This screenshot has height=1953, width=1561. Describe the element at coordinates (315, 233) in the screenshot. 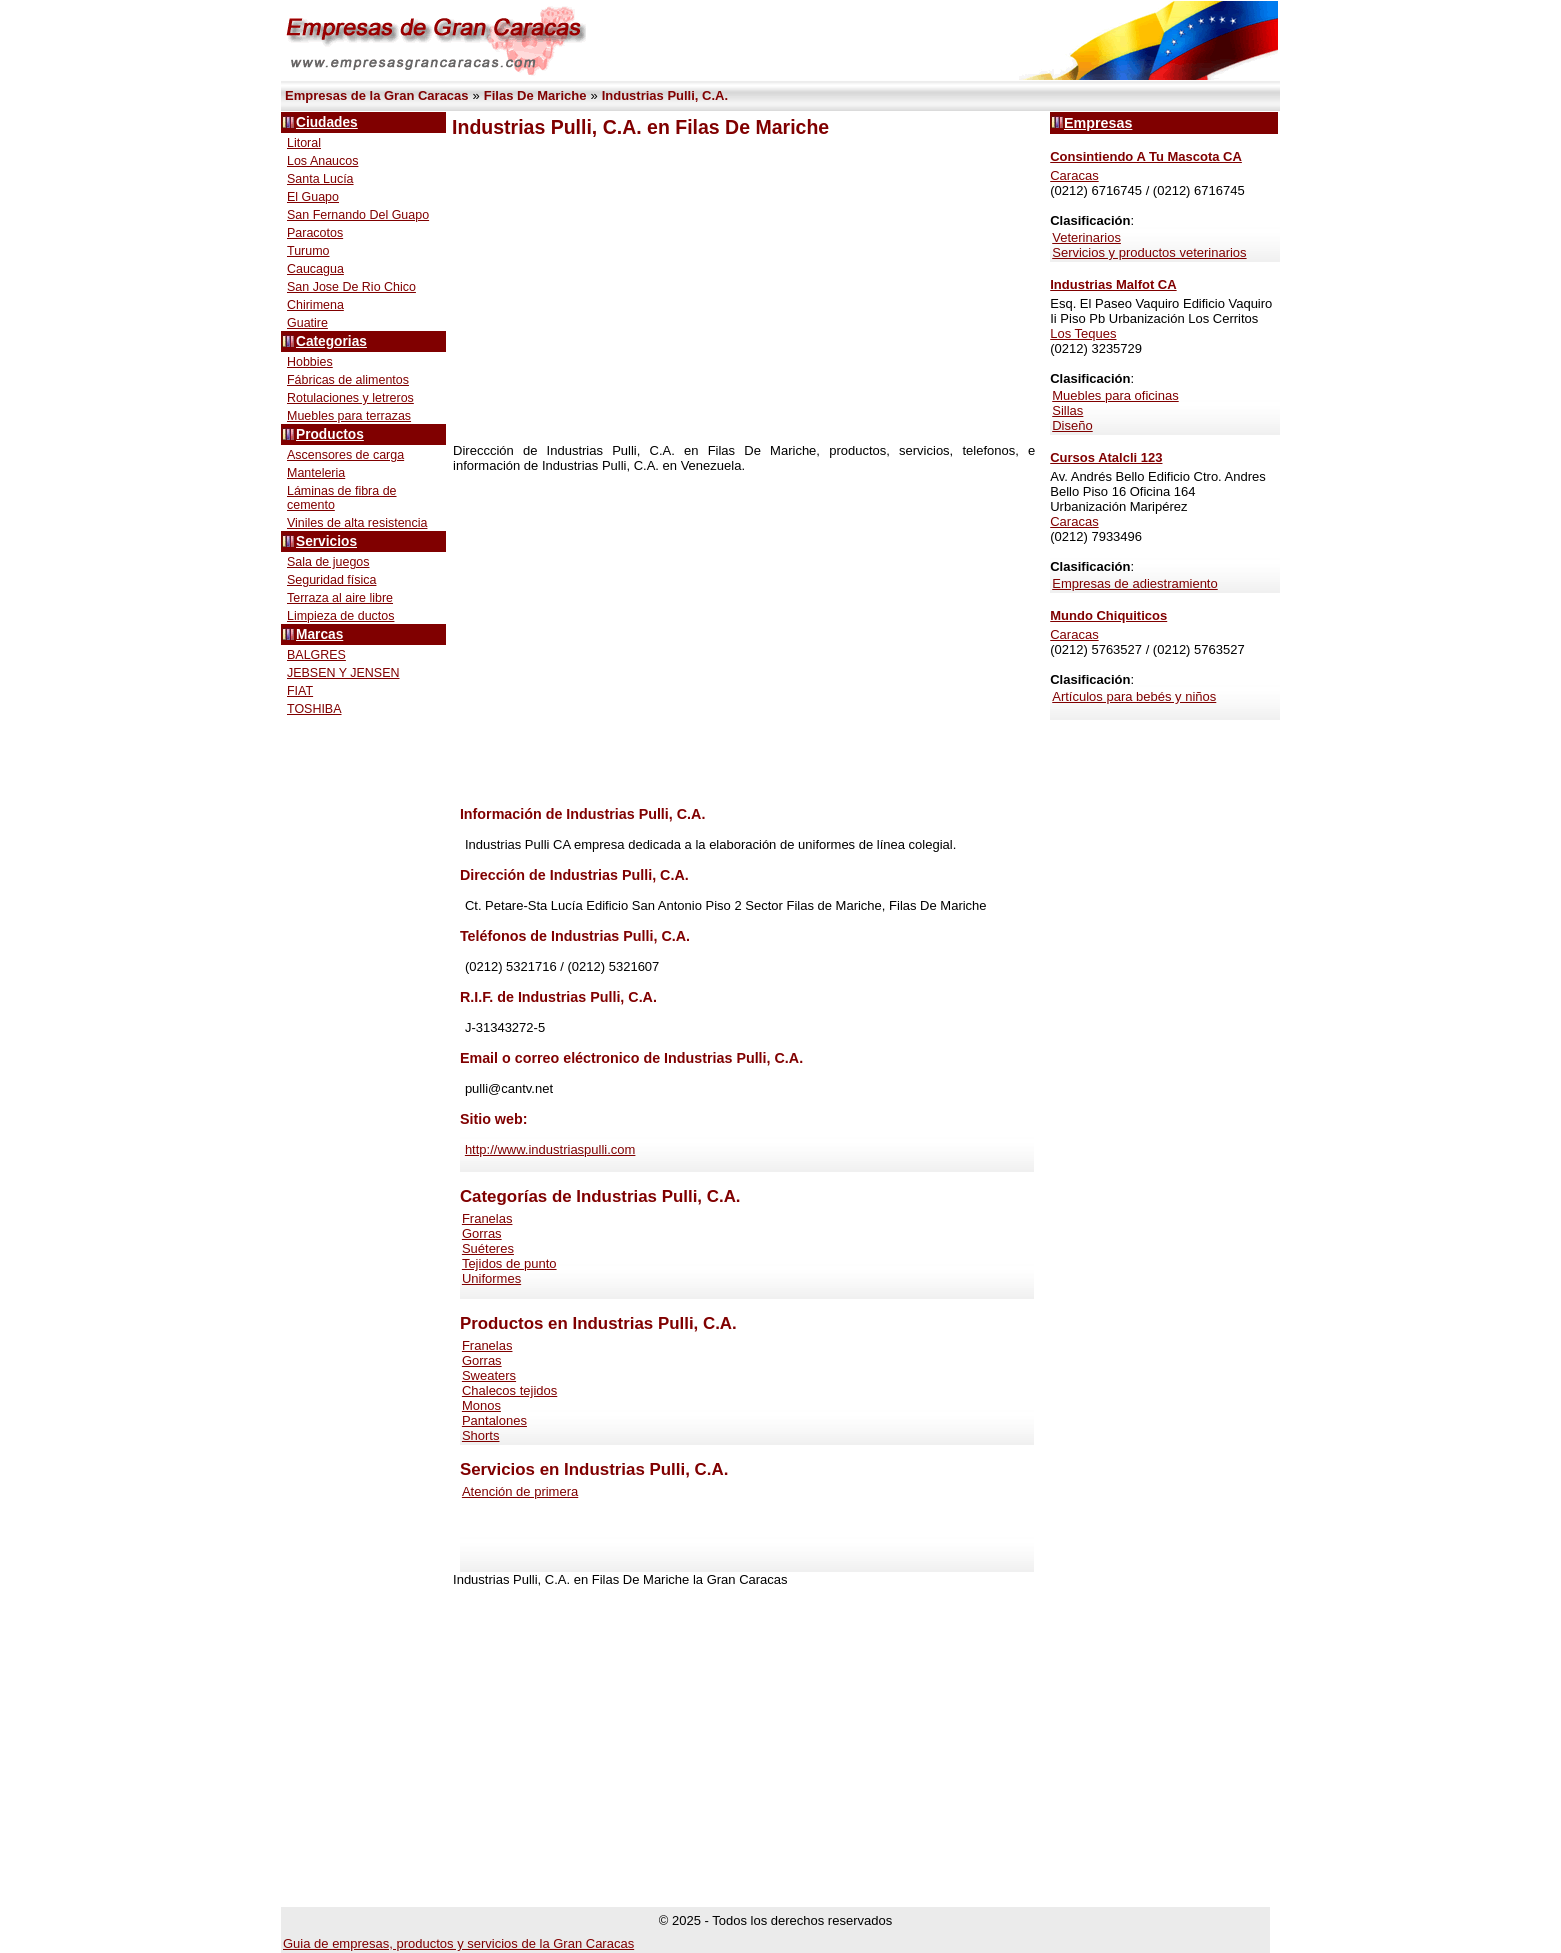

I see `Paracotos` at that location.